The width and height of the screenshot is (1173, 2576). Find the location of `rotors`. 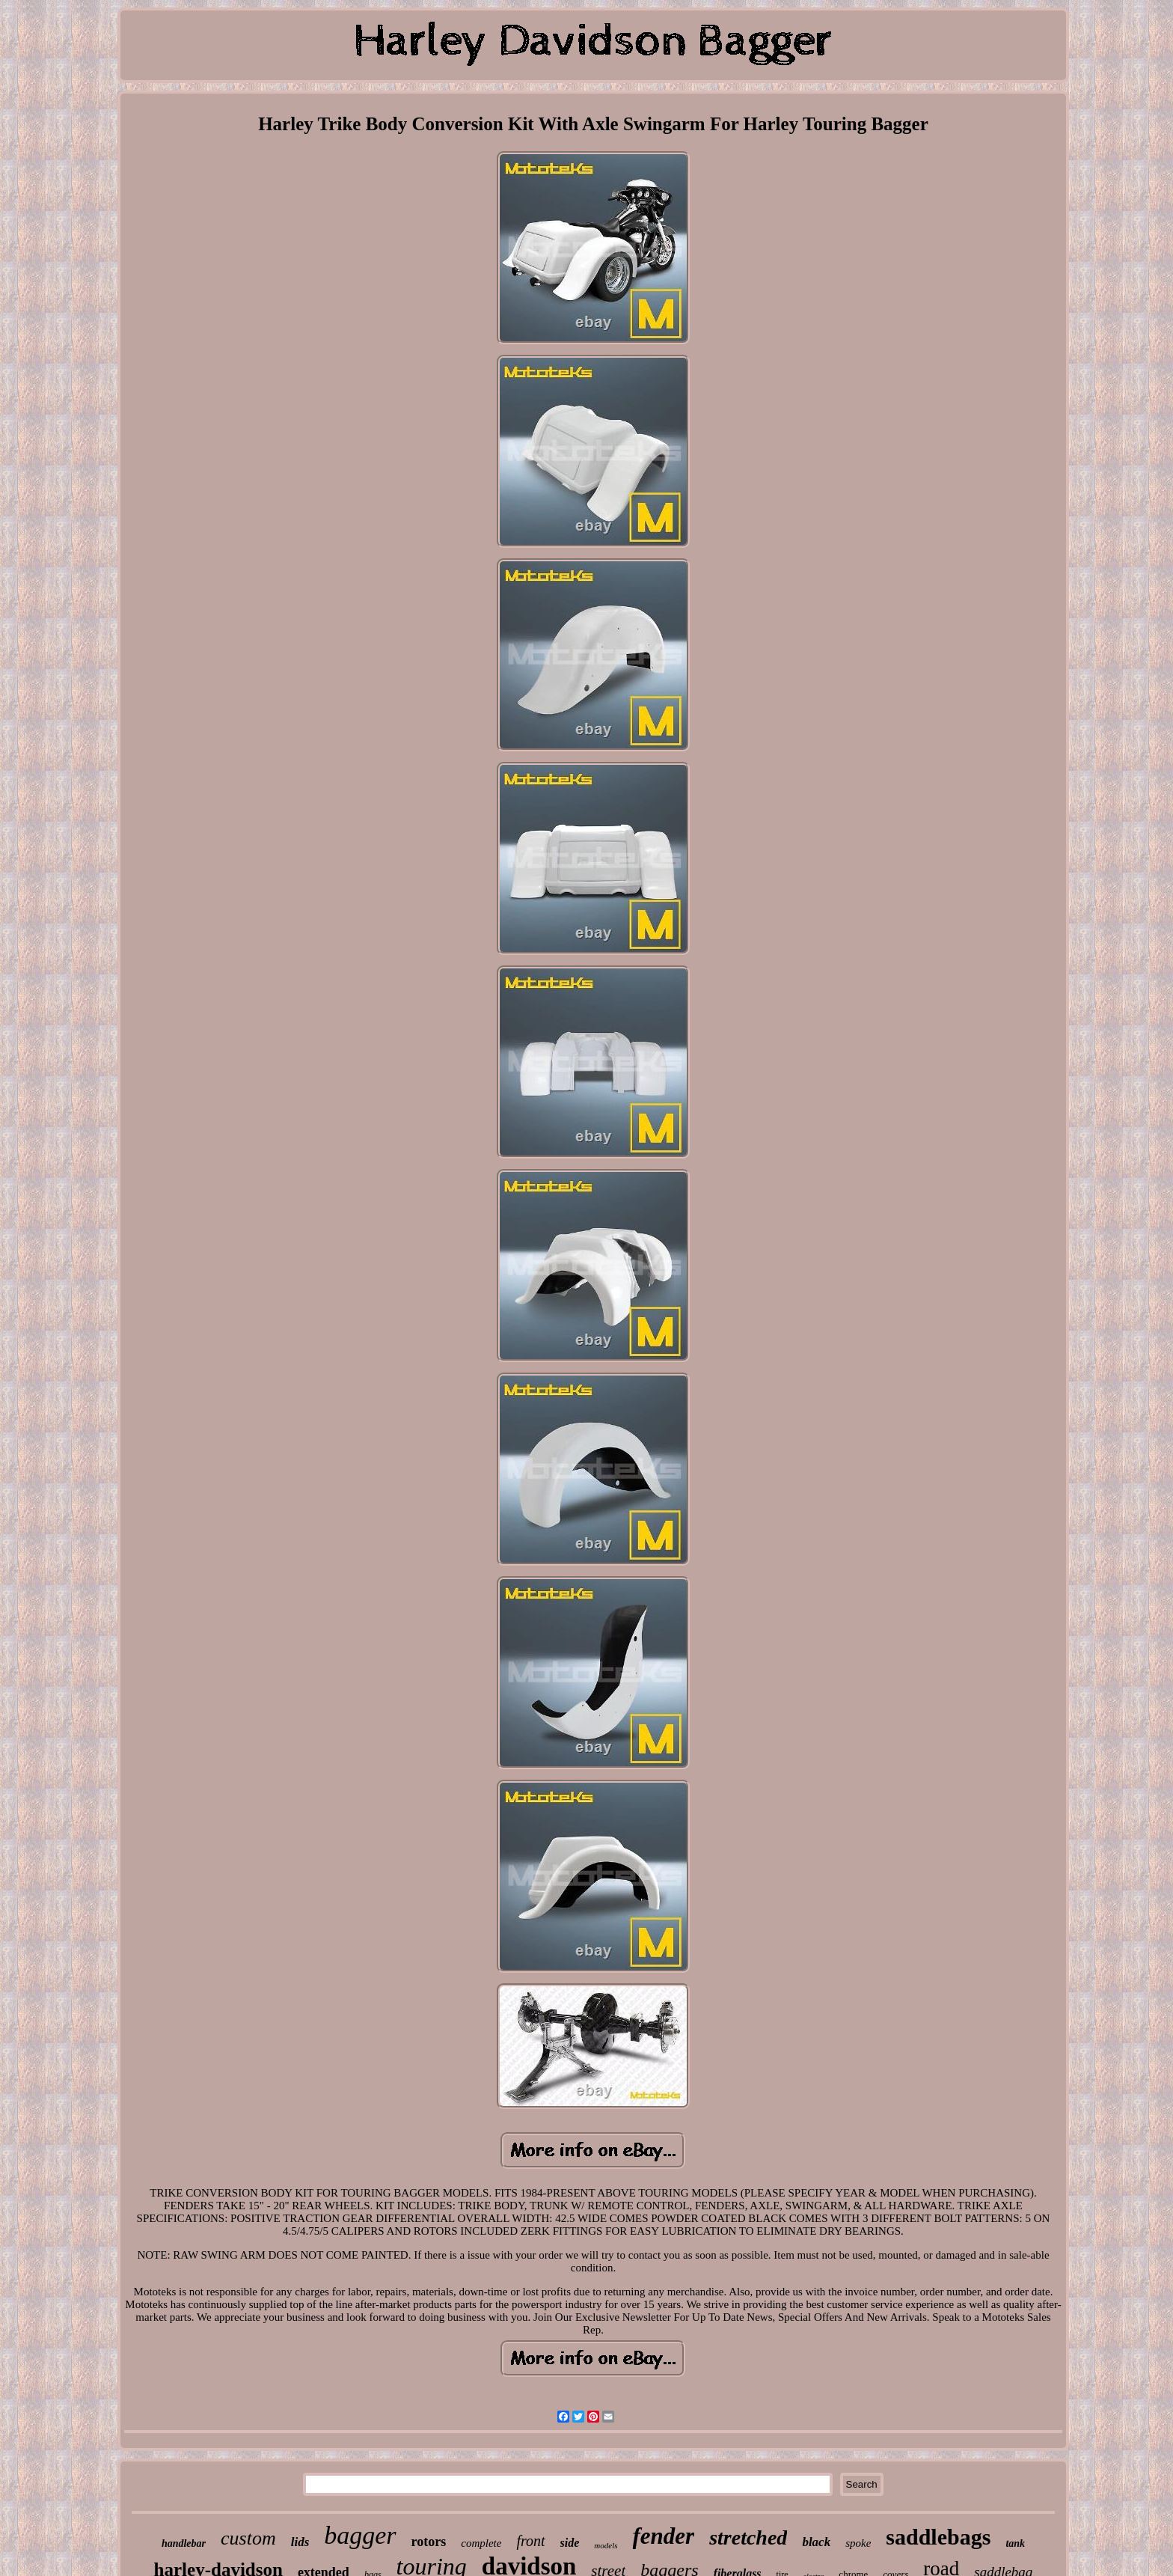

rotors is located at coordinates (429, 2541).